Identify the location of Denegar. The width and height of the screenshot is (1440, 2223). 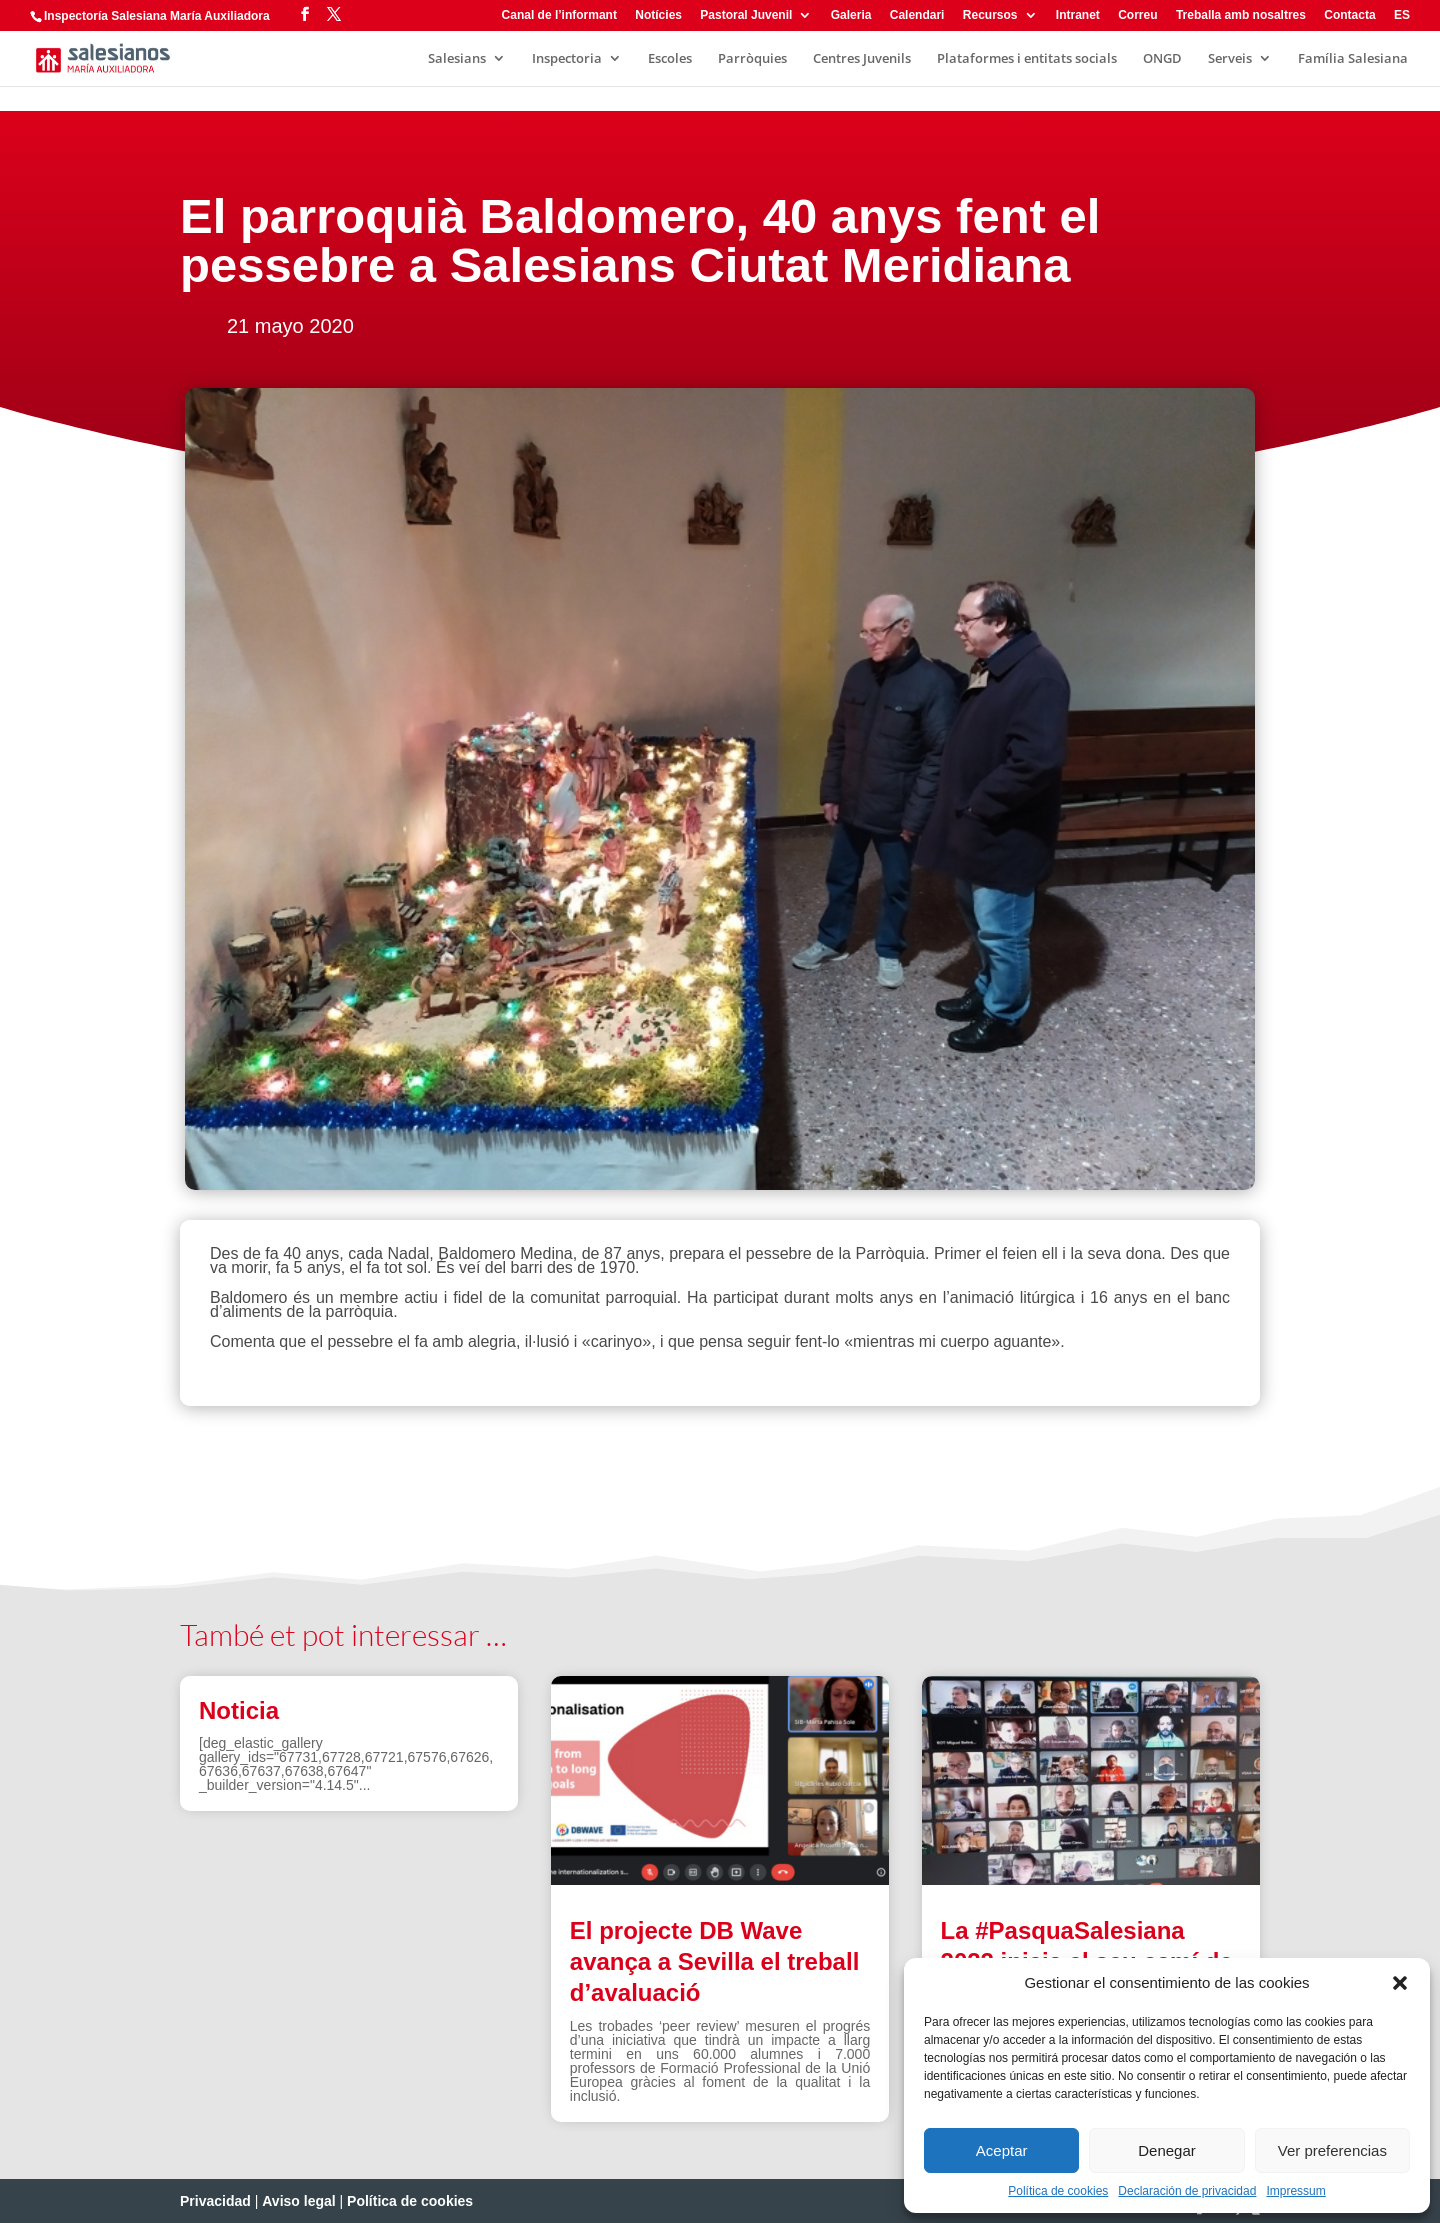
(1167, 2150).